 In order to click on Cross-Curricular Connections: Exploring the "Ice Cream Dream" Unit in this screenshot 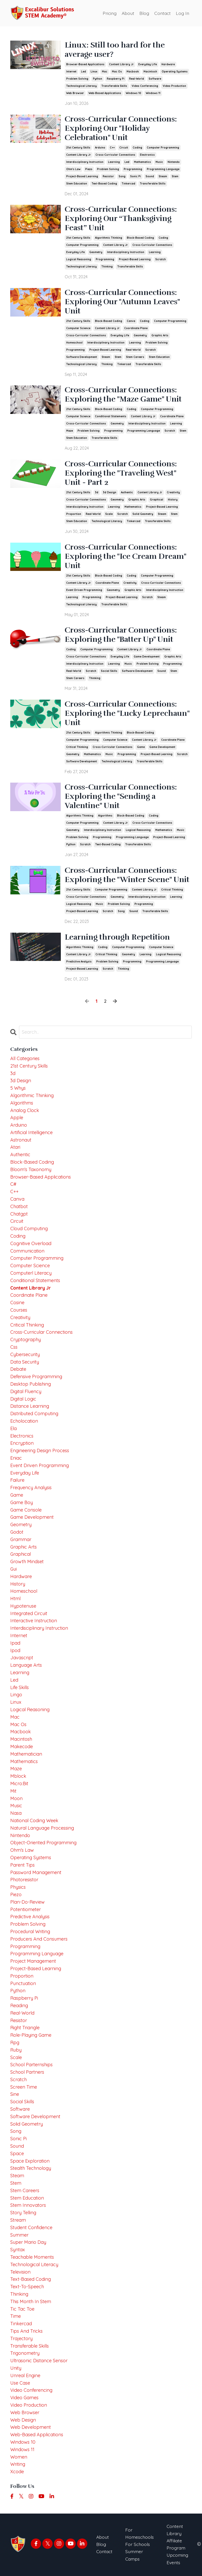, I will do `click(125, 556)`.